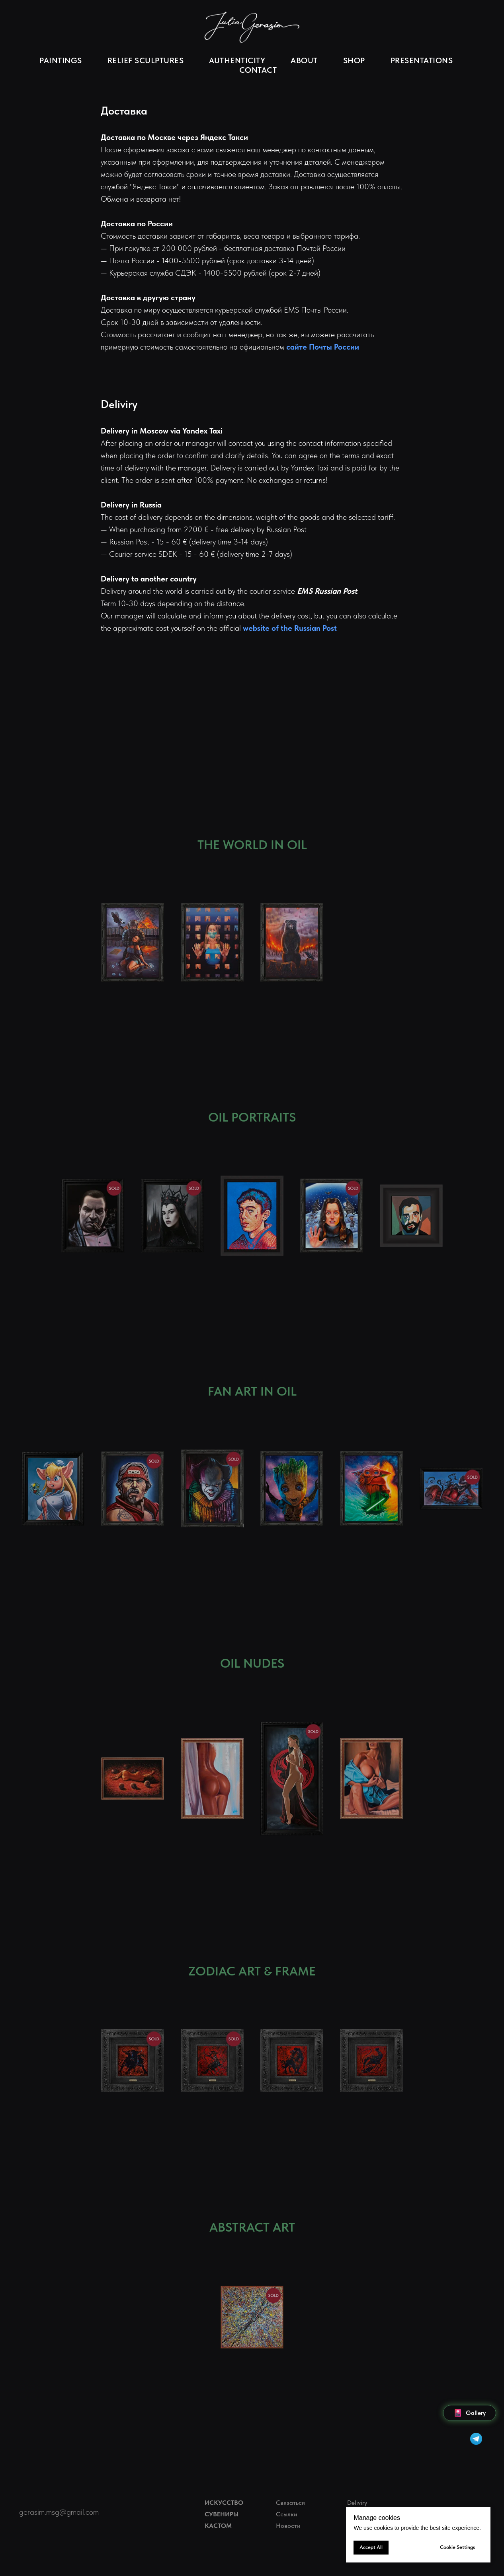 This screenshot has height=2576, width=504. Describe the element at coordinates (235, 2503) in the screenshot. I see `СТВО` at that location.